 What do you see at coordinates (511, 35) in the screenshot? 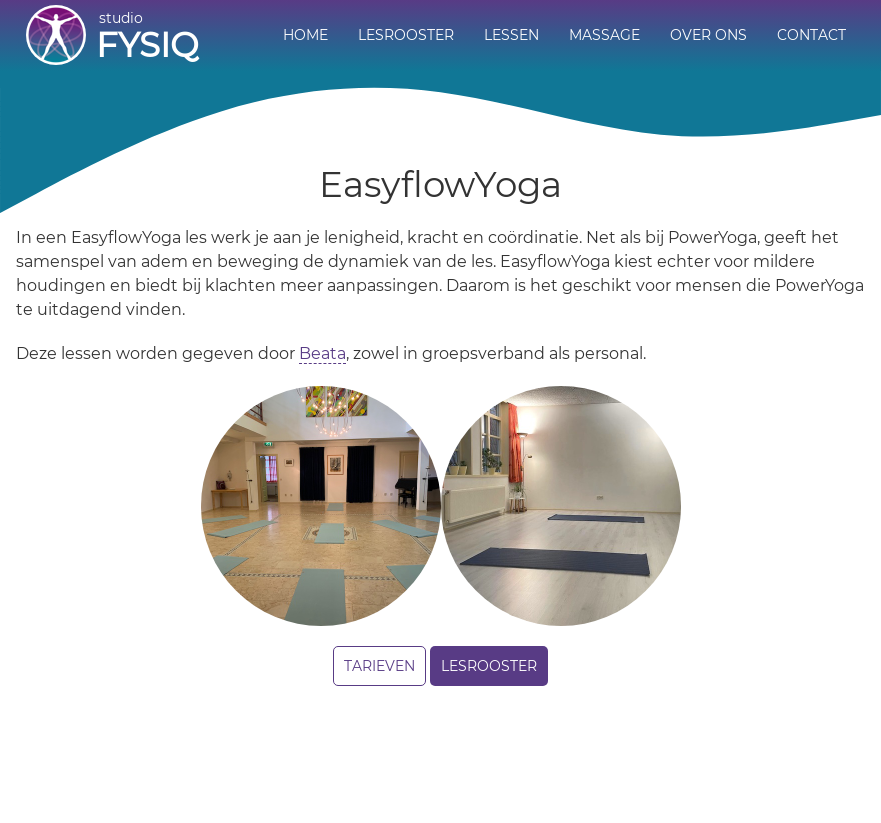
I see `Lessen` at bounding box center [511, 35].